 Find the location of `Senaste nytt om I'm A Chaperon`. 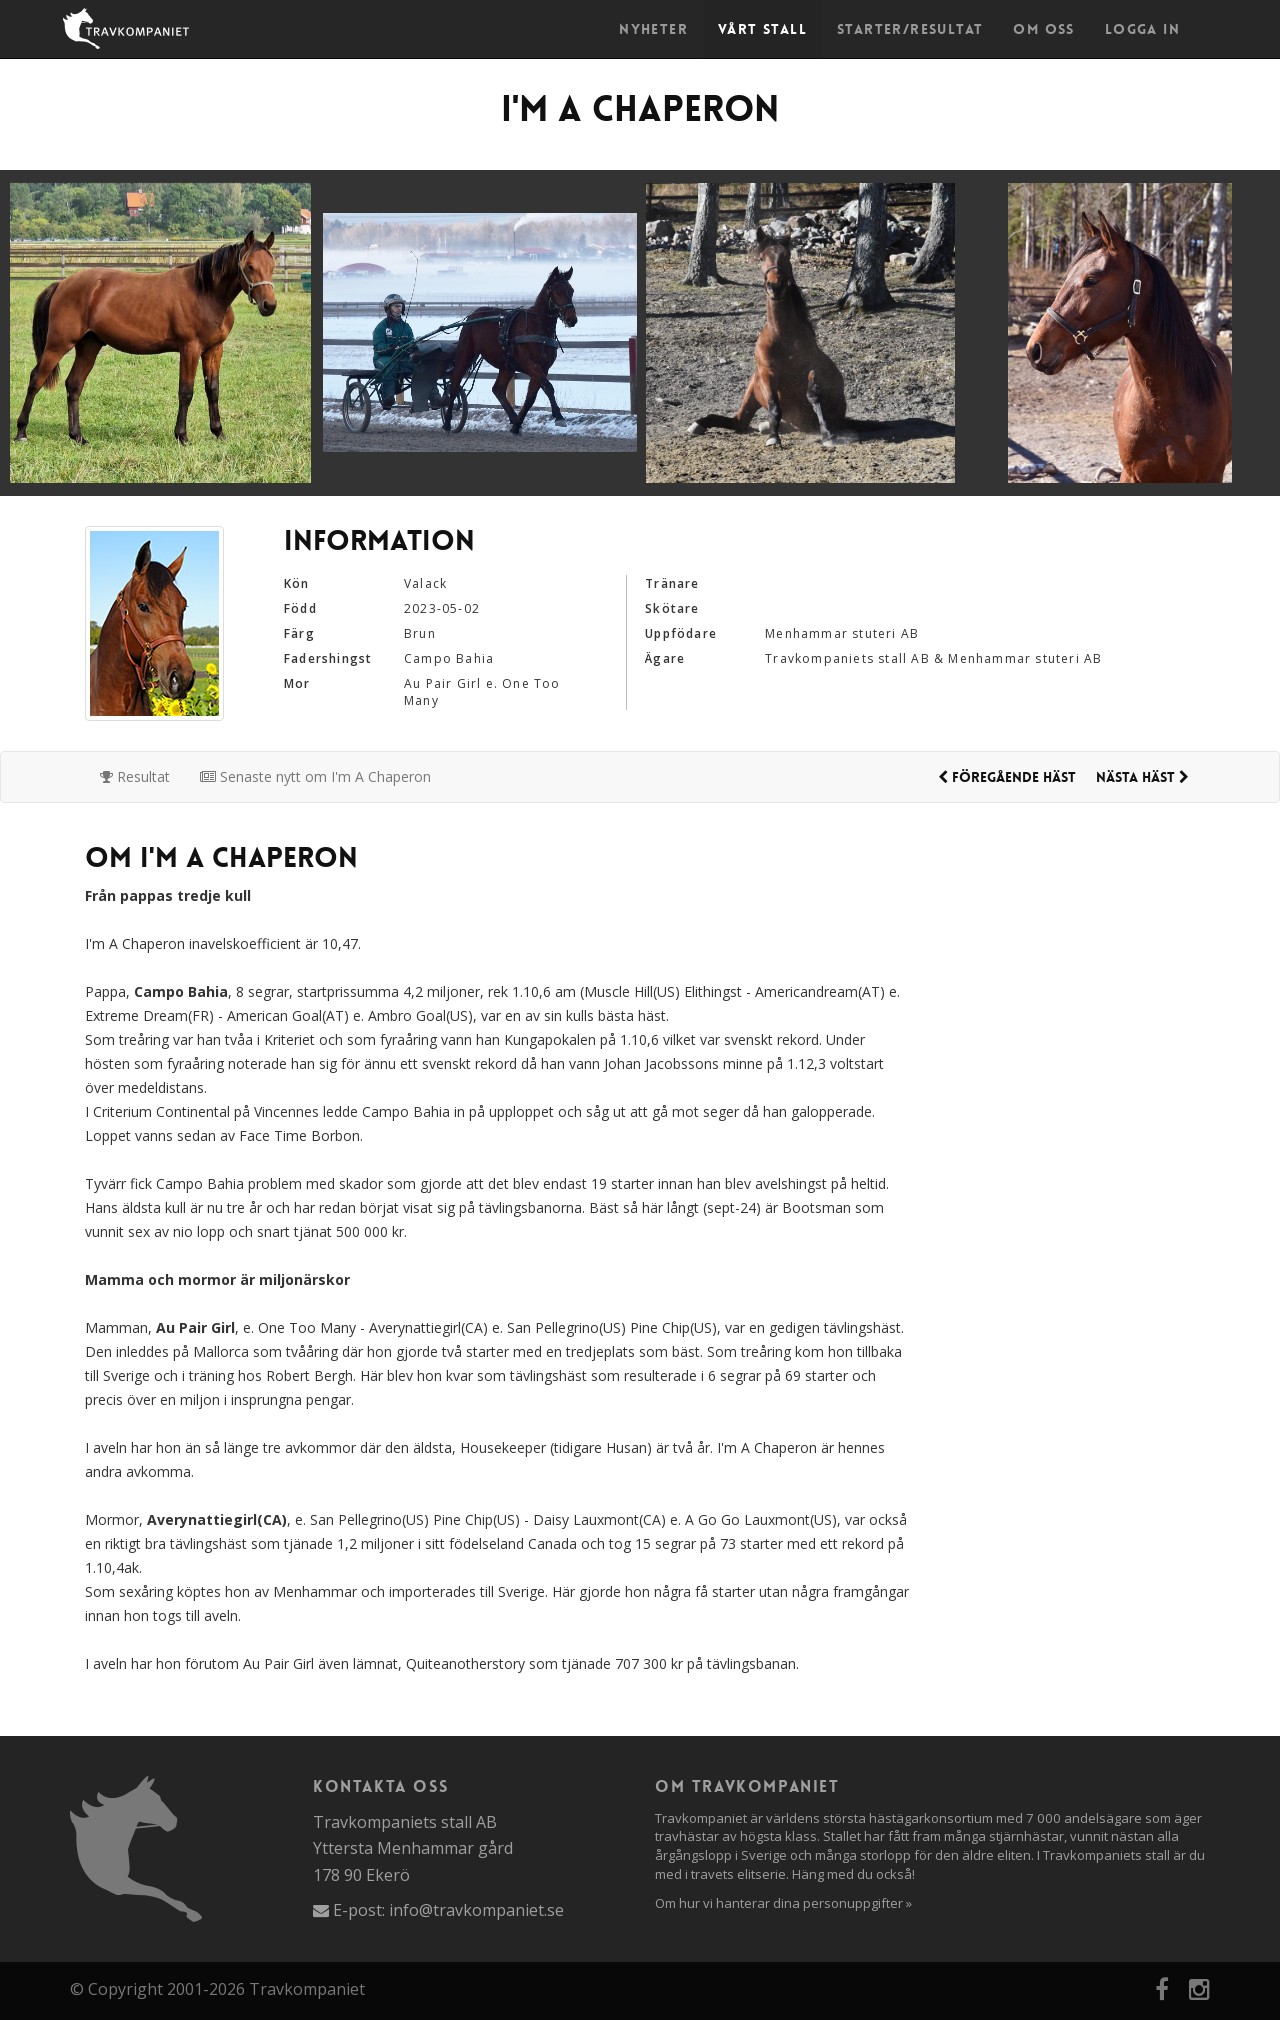

Senaste nytt om I'm A Chaperon is located at coordinates (315, 776).